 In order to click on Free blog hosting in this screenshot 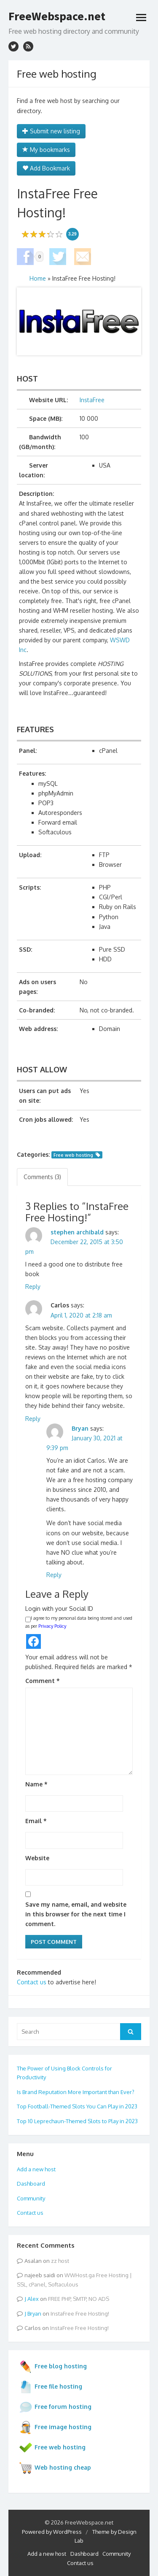, I will do `click(53, 2366)`.